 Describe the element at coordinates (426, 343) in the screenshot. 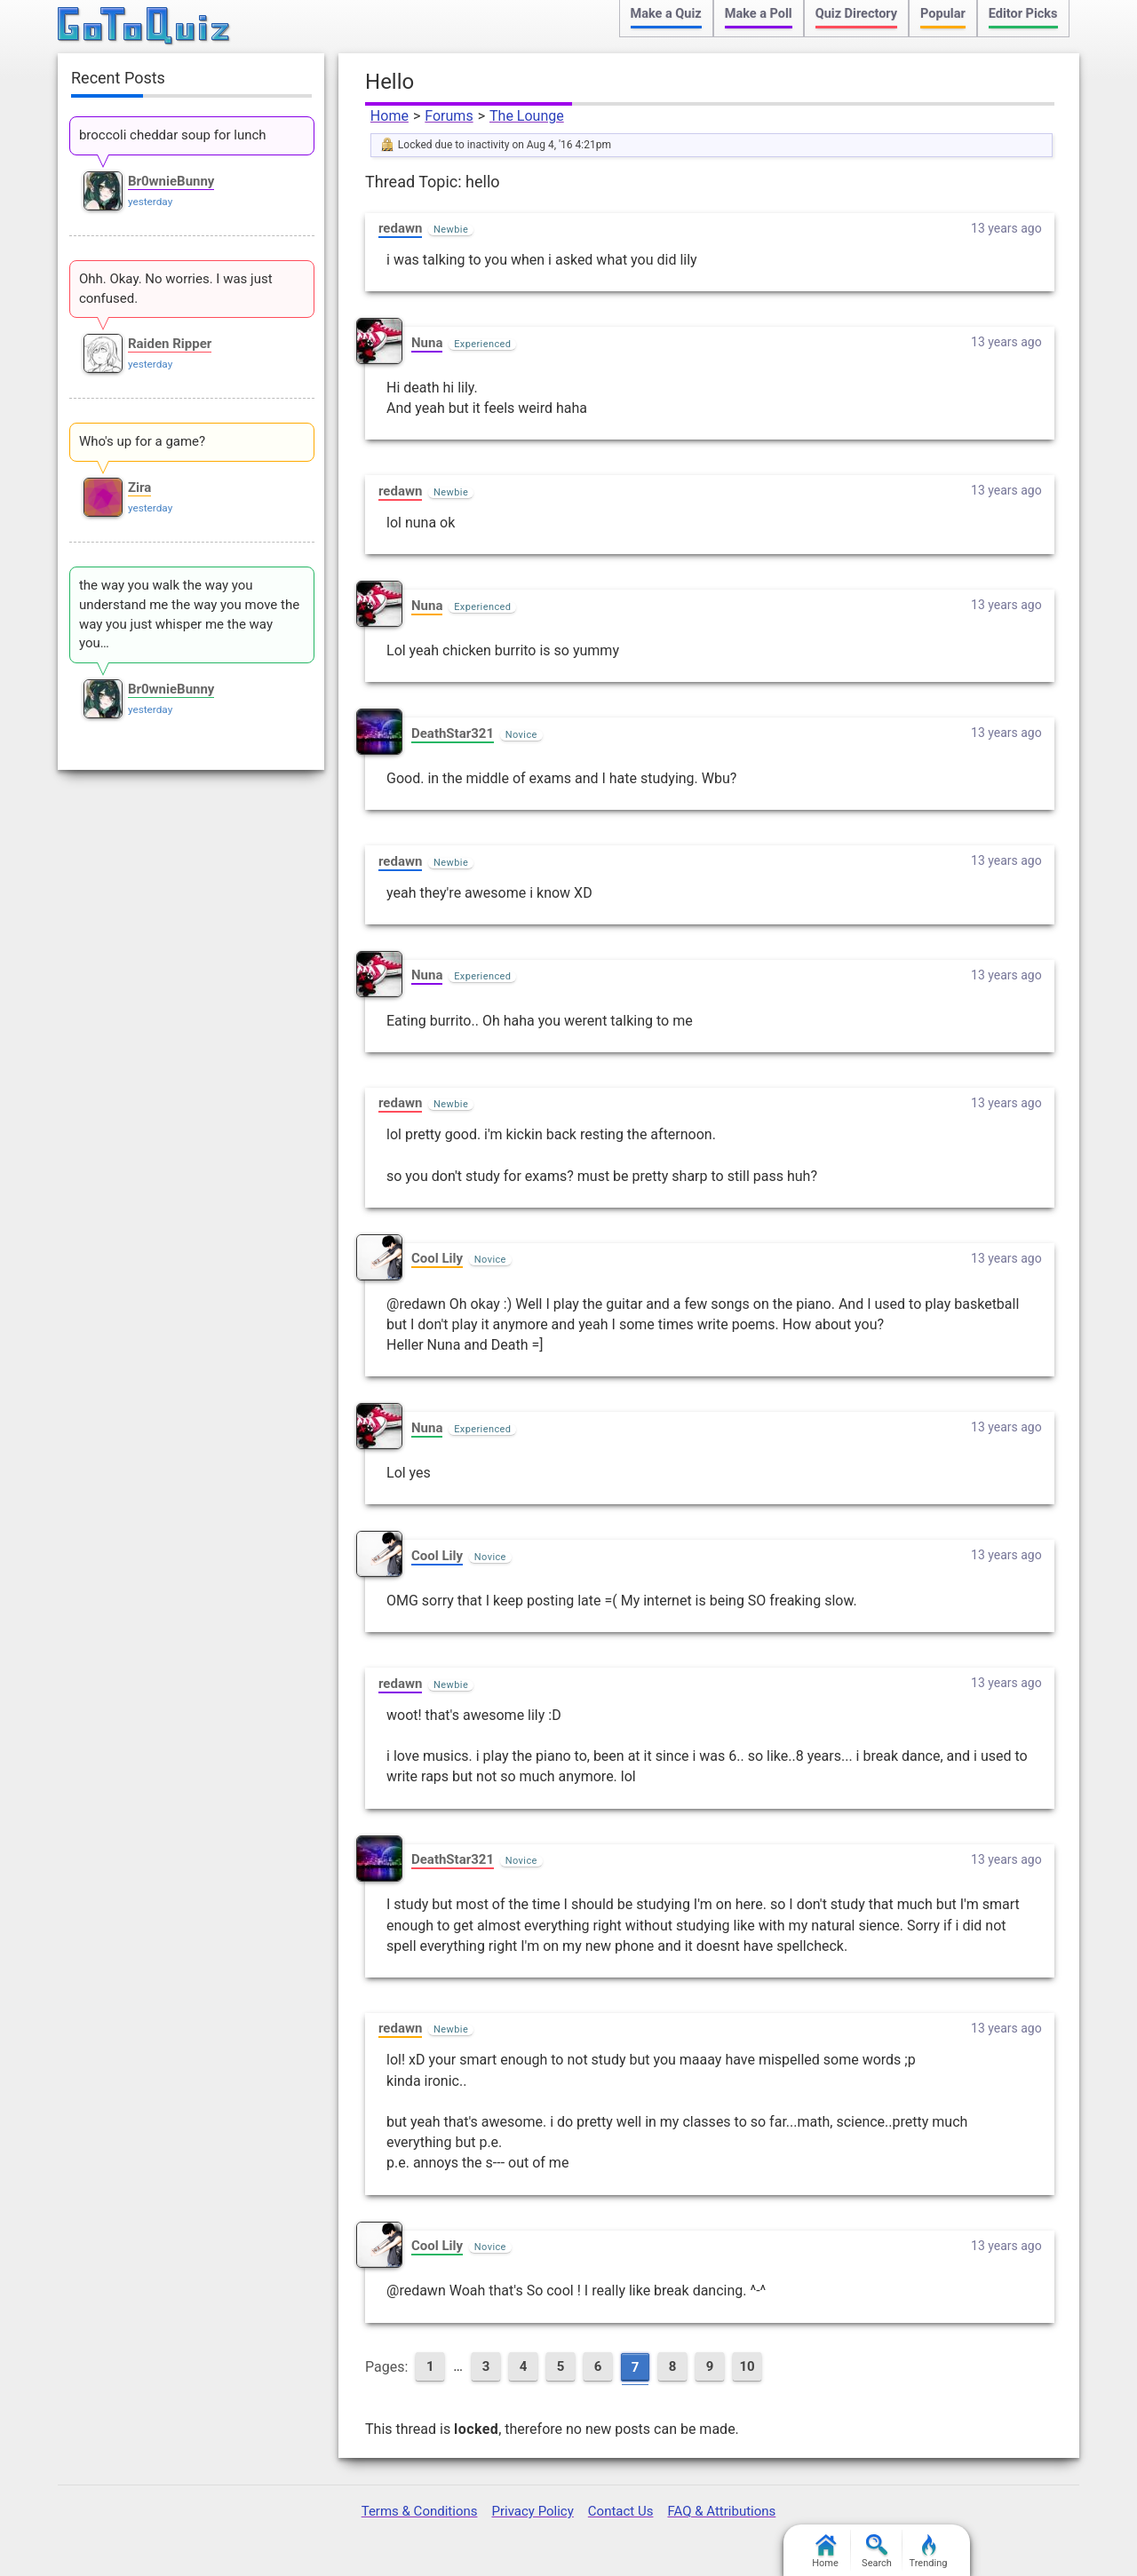

I see `Nuna` at that location.